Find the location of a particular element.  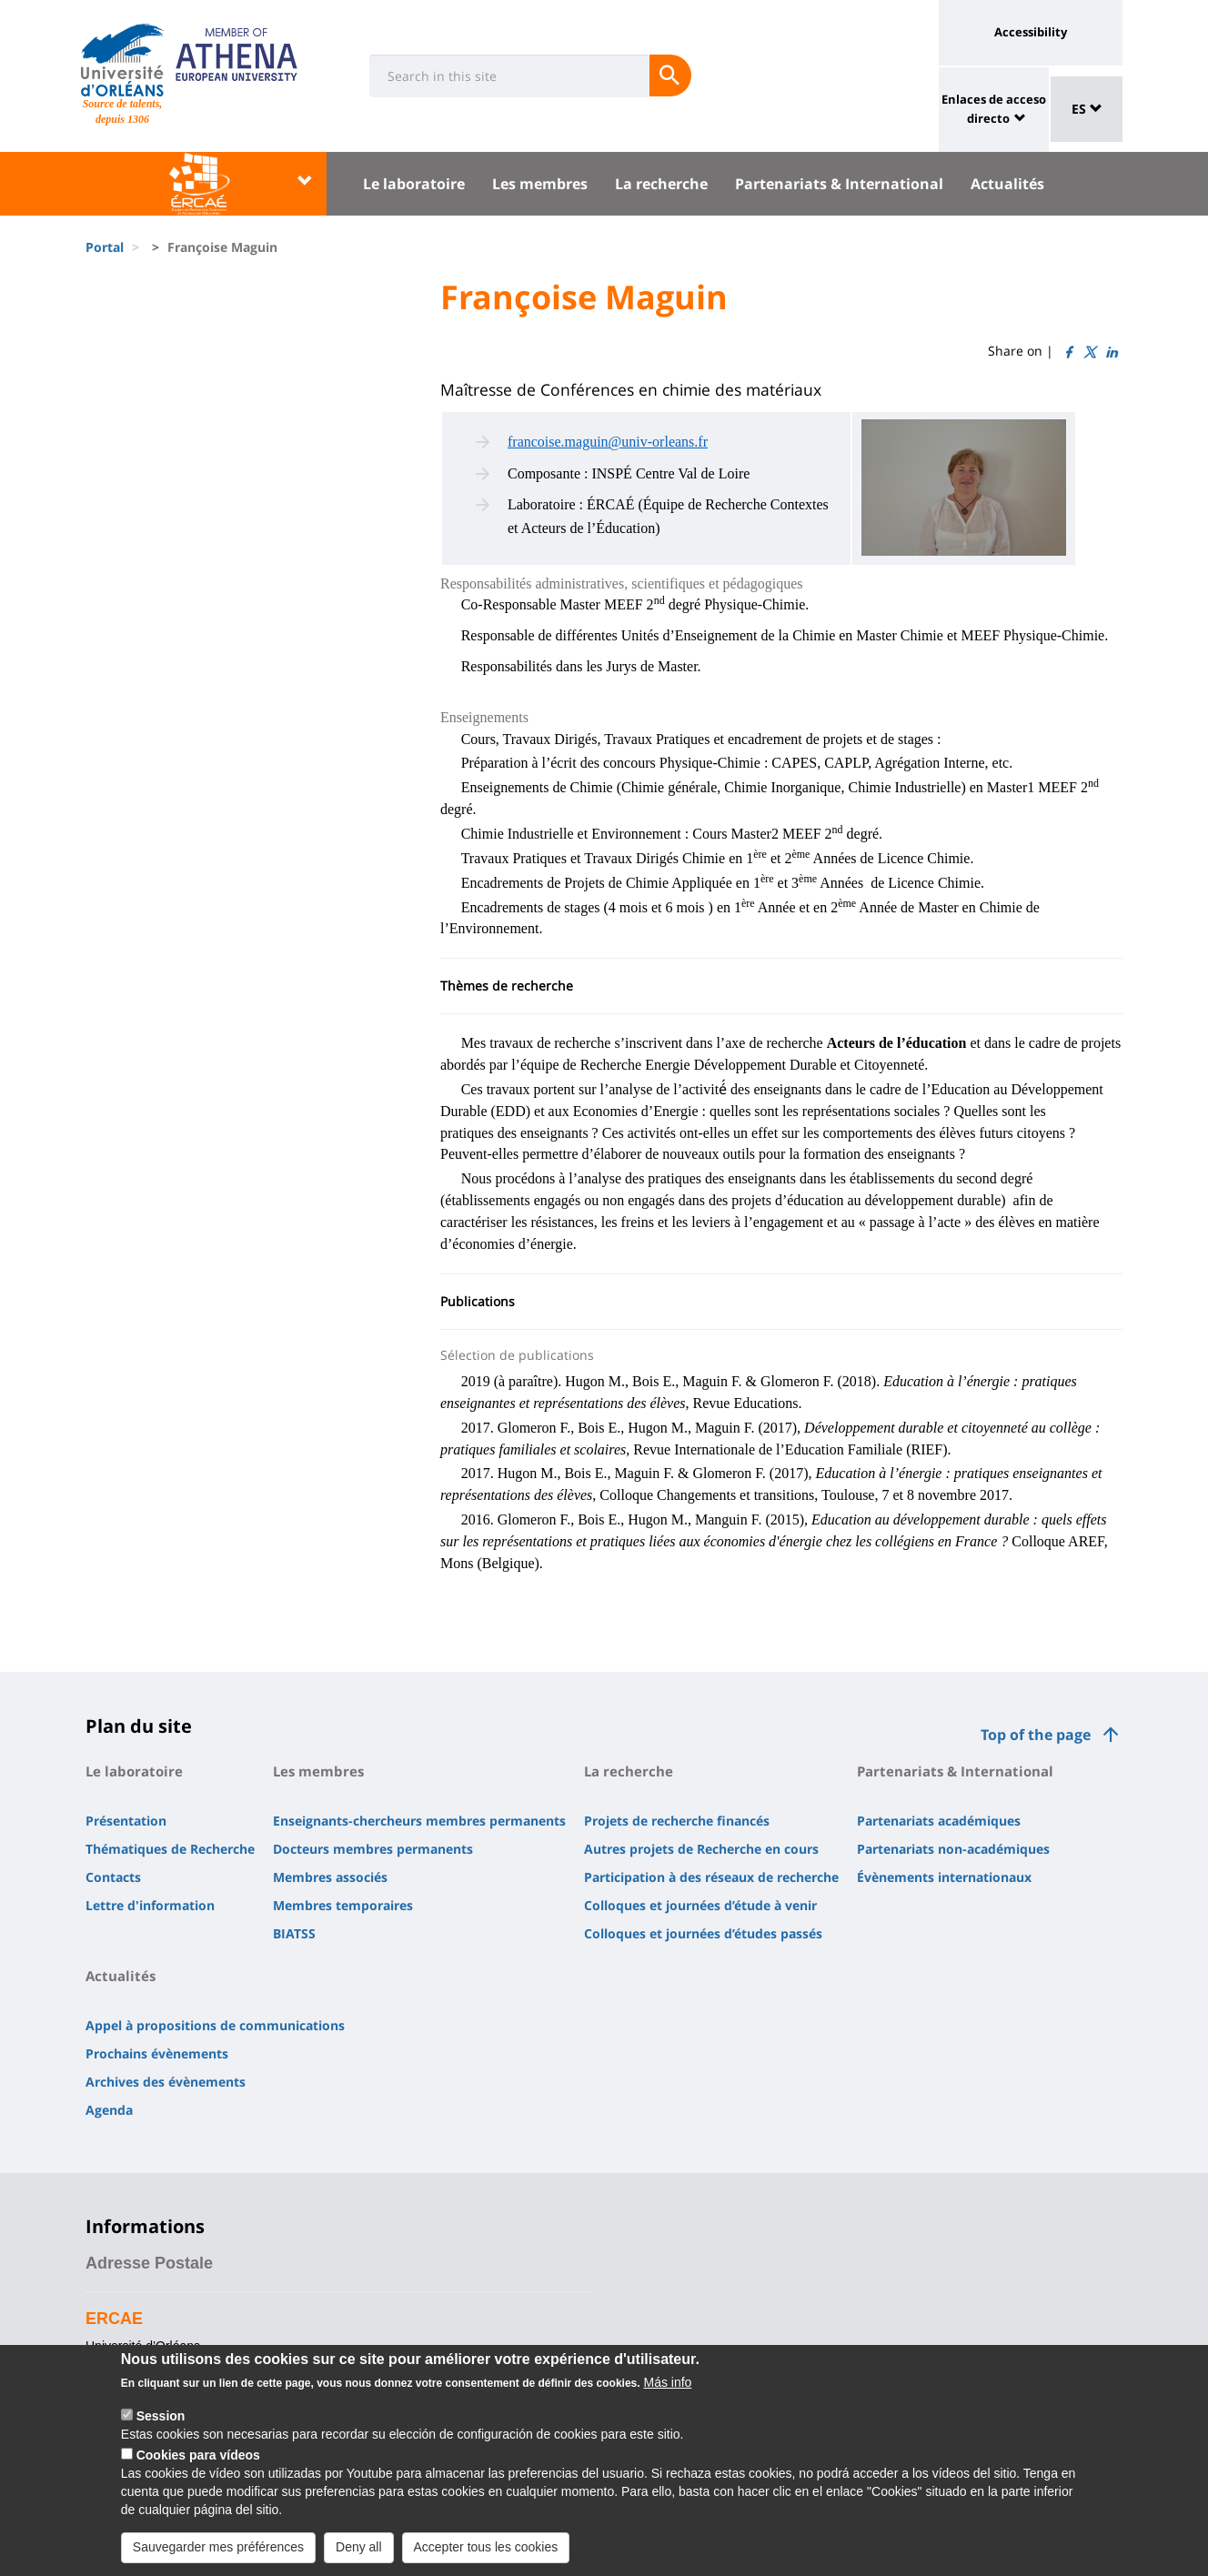

francoise.maguin@univ-orleans.fr is located at coordinates (608, 441).